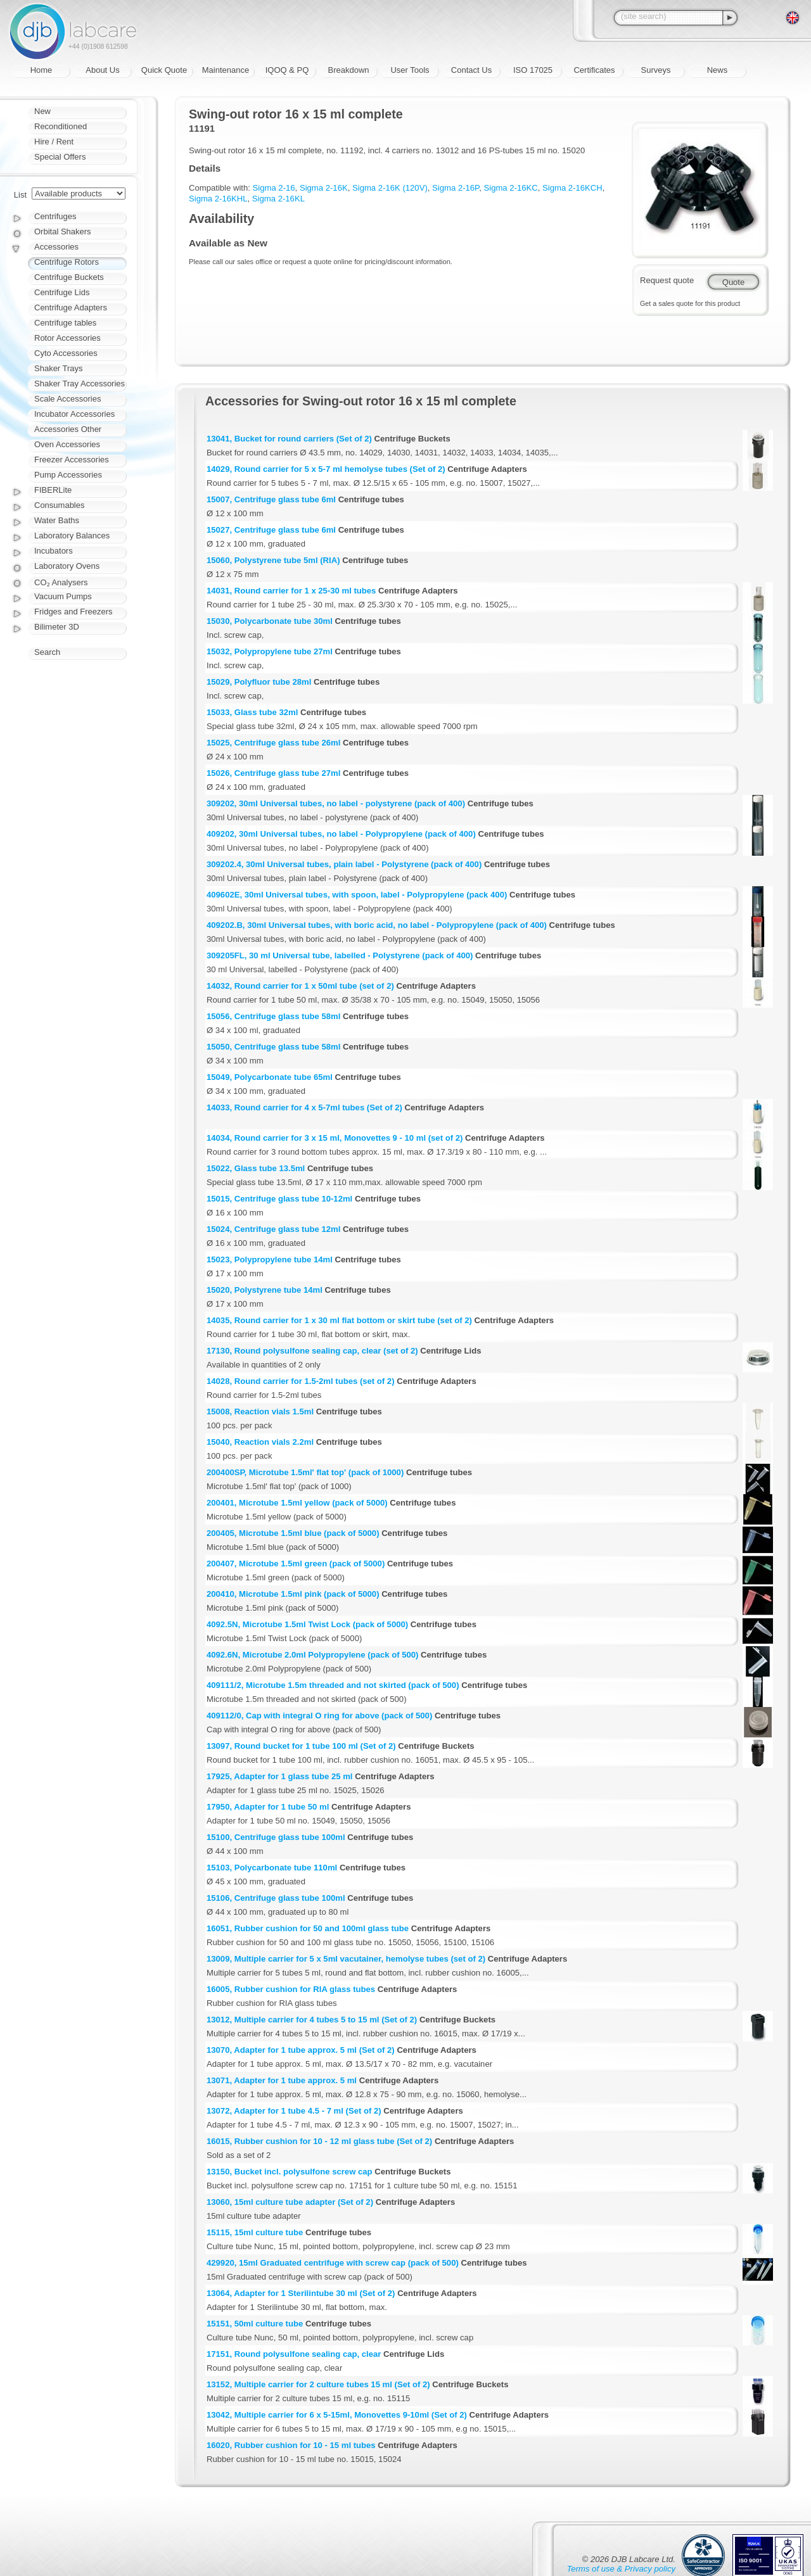  What do you see at coordinates (276, 1837) in the screenshot?
I see `15100, Centrifuge glass tube 100ml` at bounding box center [276, 1837].